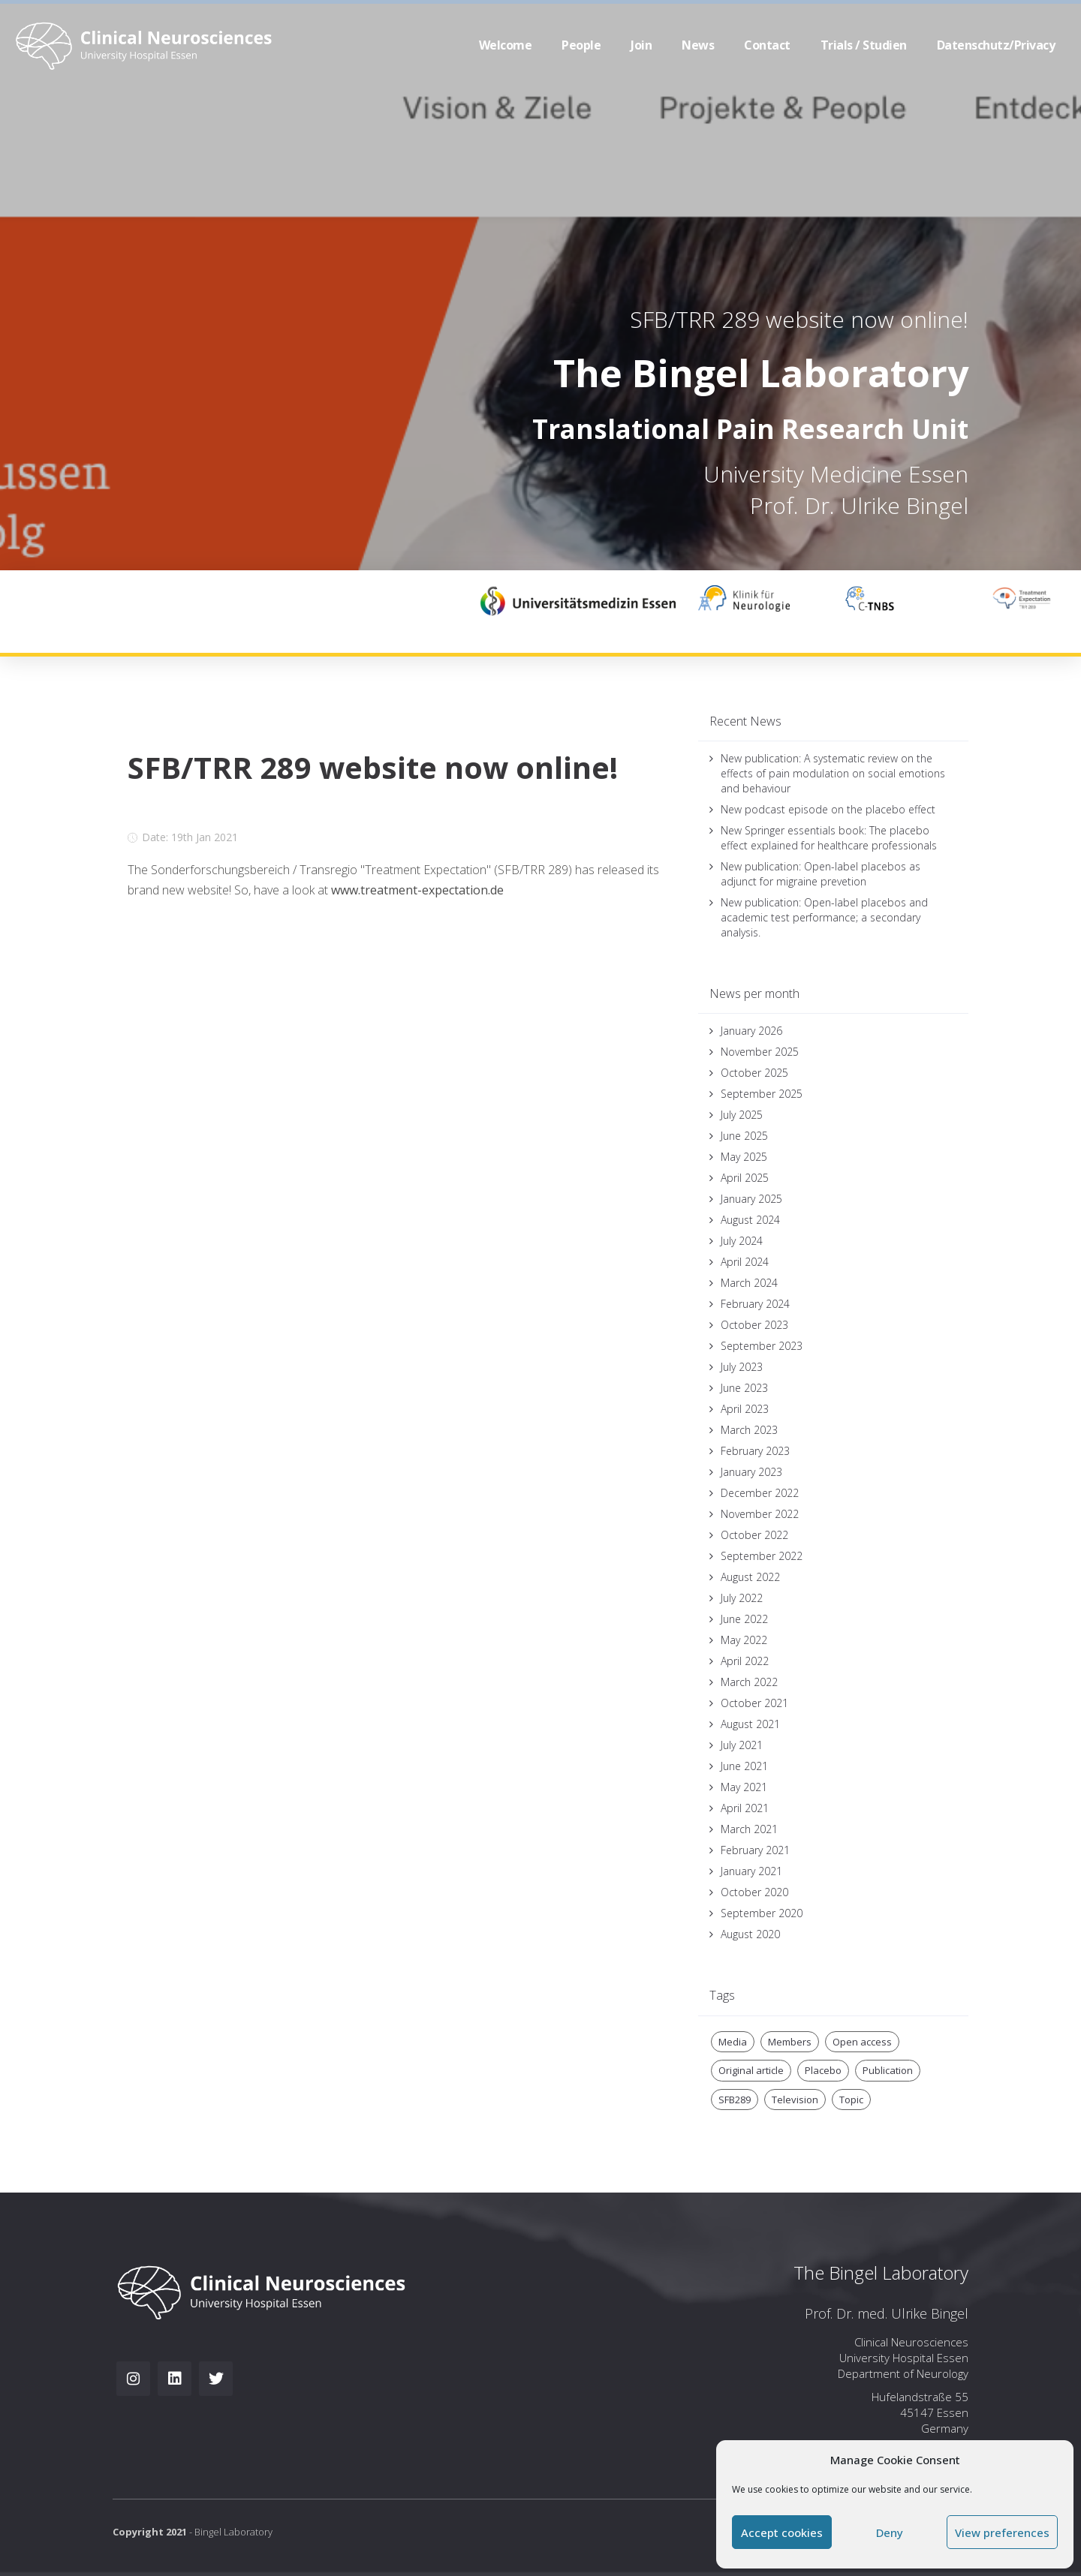 The width and height of the screenshot is (1081, 2576). Describe the element at coordinates (833, 773) in the screenshot. I see `New publication: A systematic review on the effects of pain modulation on social emotions and behaviour` at that location.